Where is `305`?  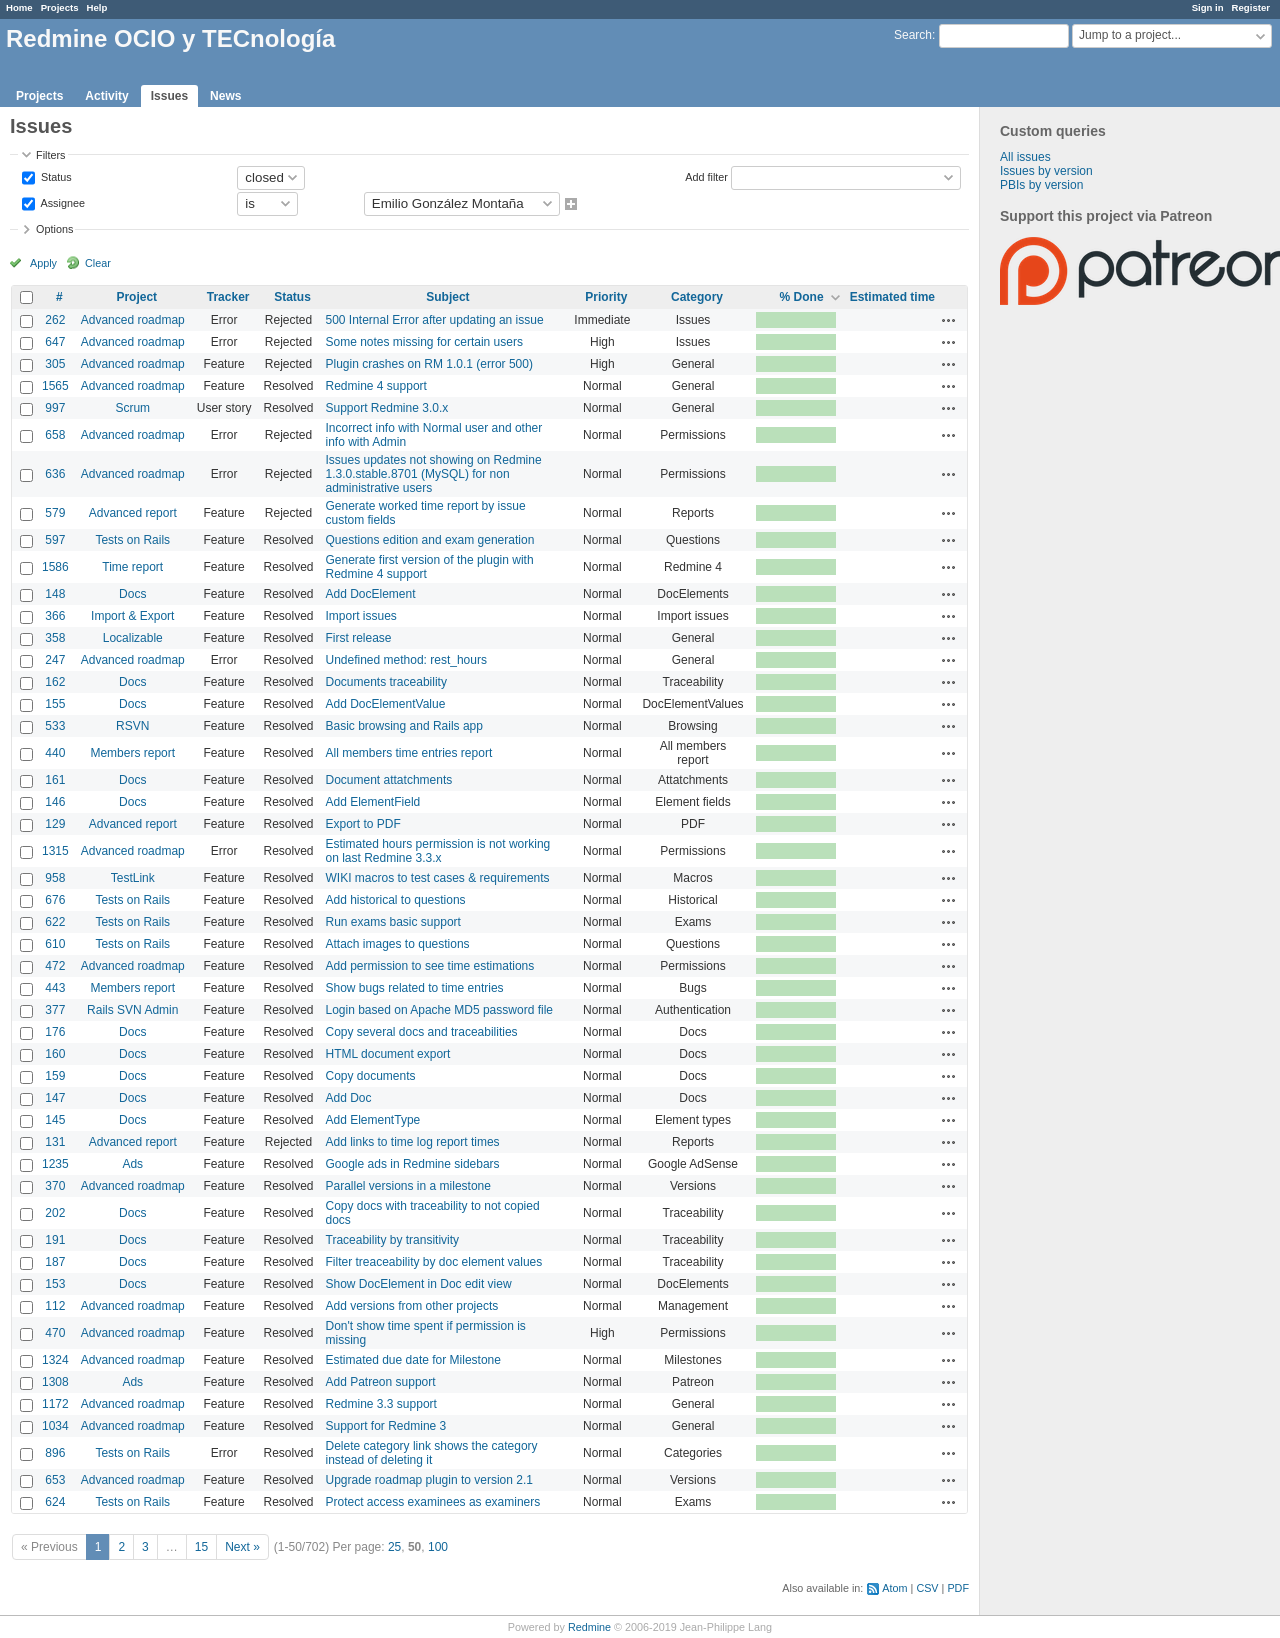
305 is located at coordinates (55, 364).